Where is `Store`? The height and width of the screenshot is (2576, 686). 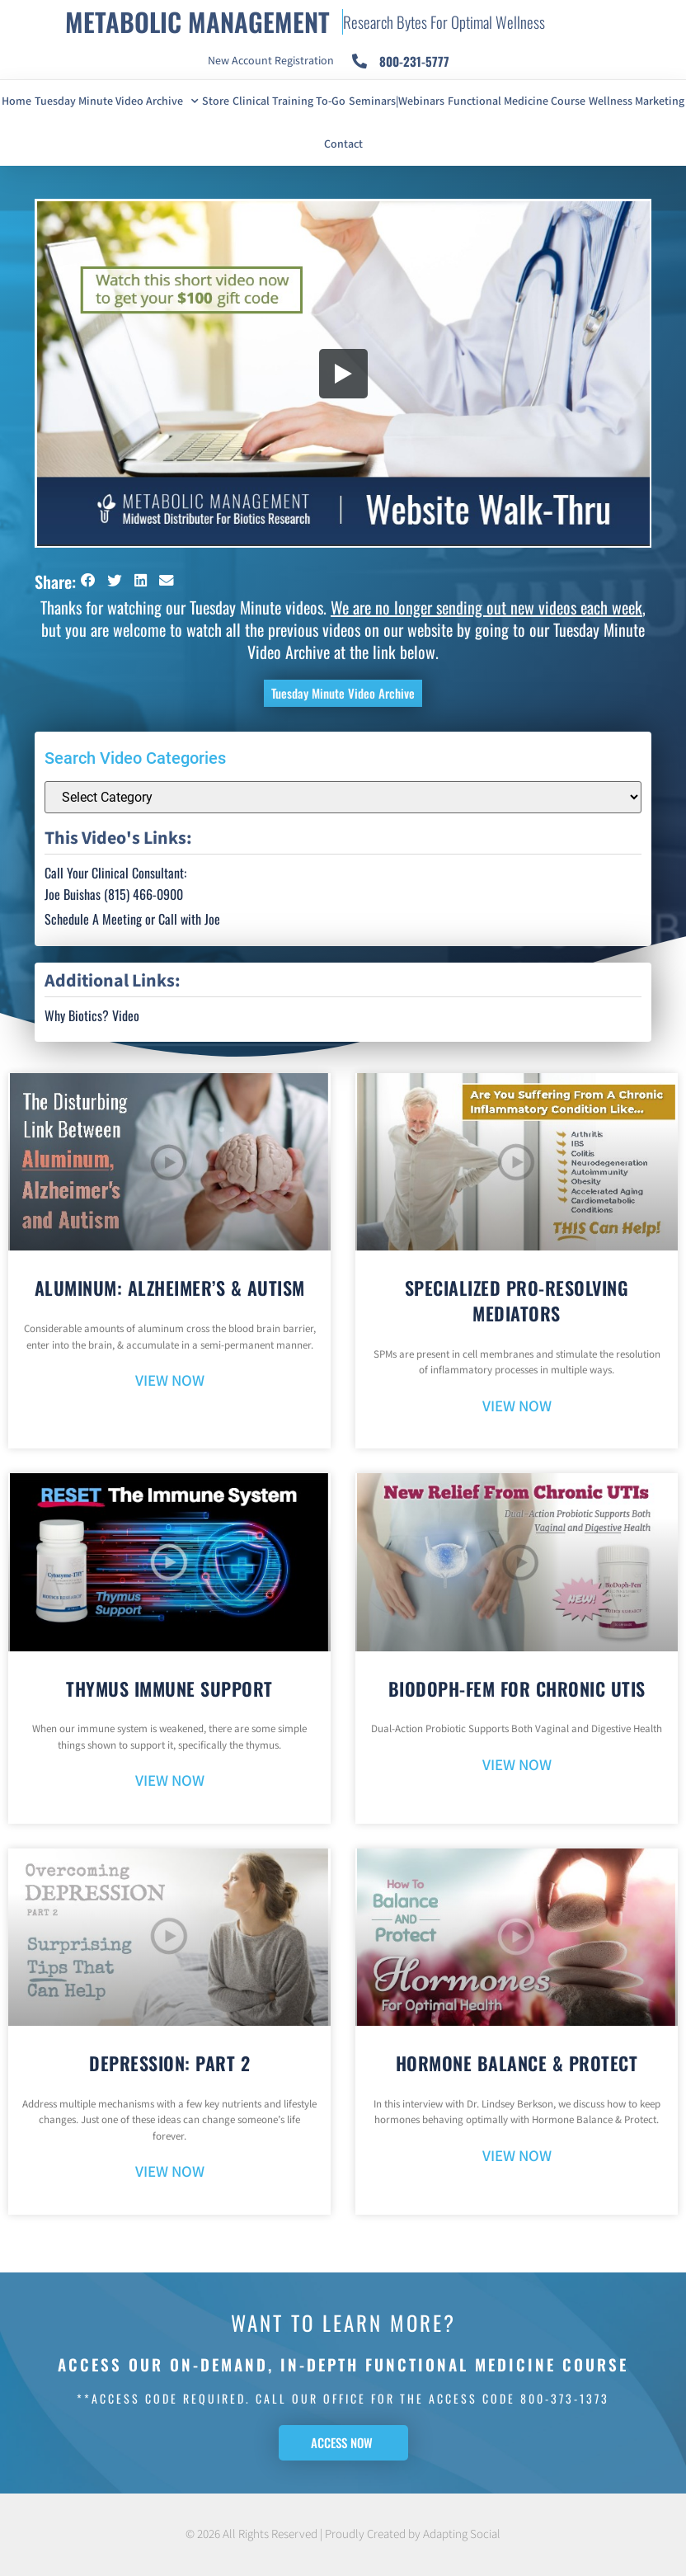 Store is located at coordinates (215, 101).